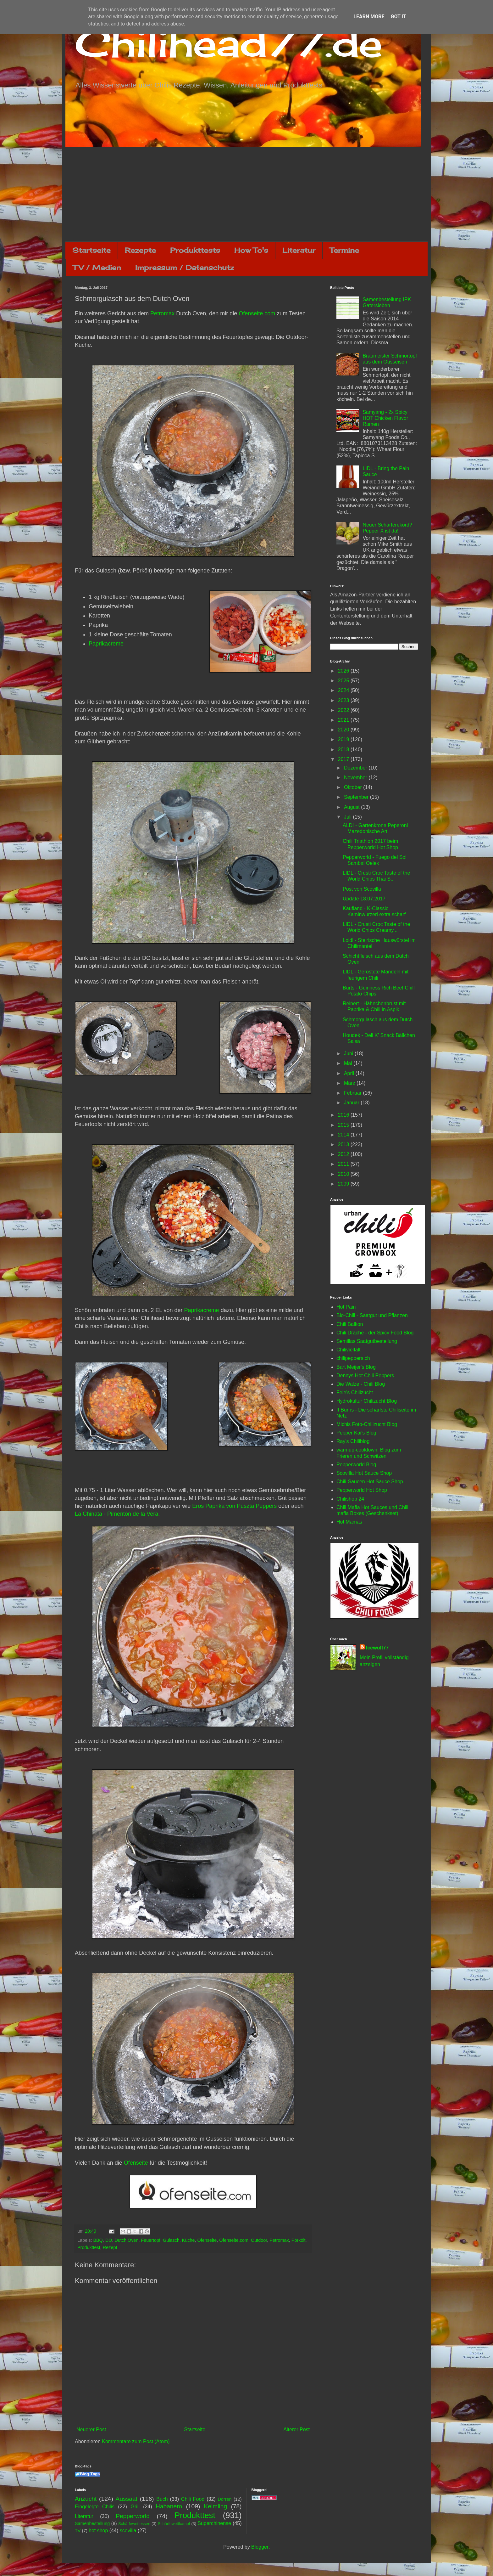 The width and height of the screenshot is (493, 2576). What do you see at coordinates (133, 2516) in the screenshot?
I see `Pepperworld` at bounding box center [133, 2516].